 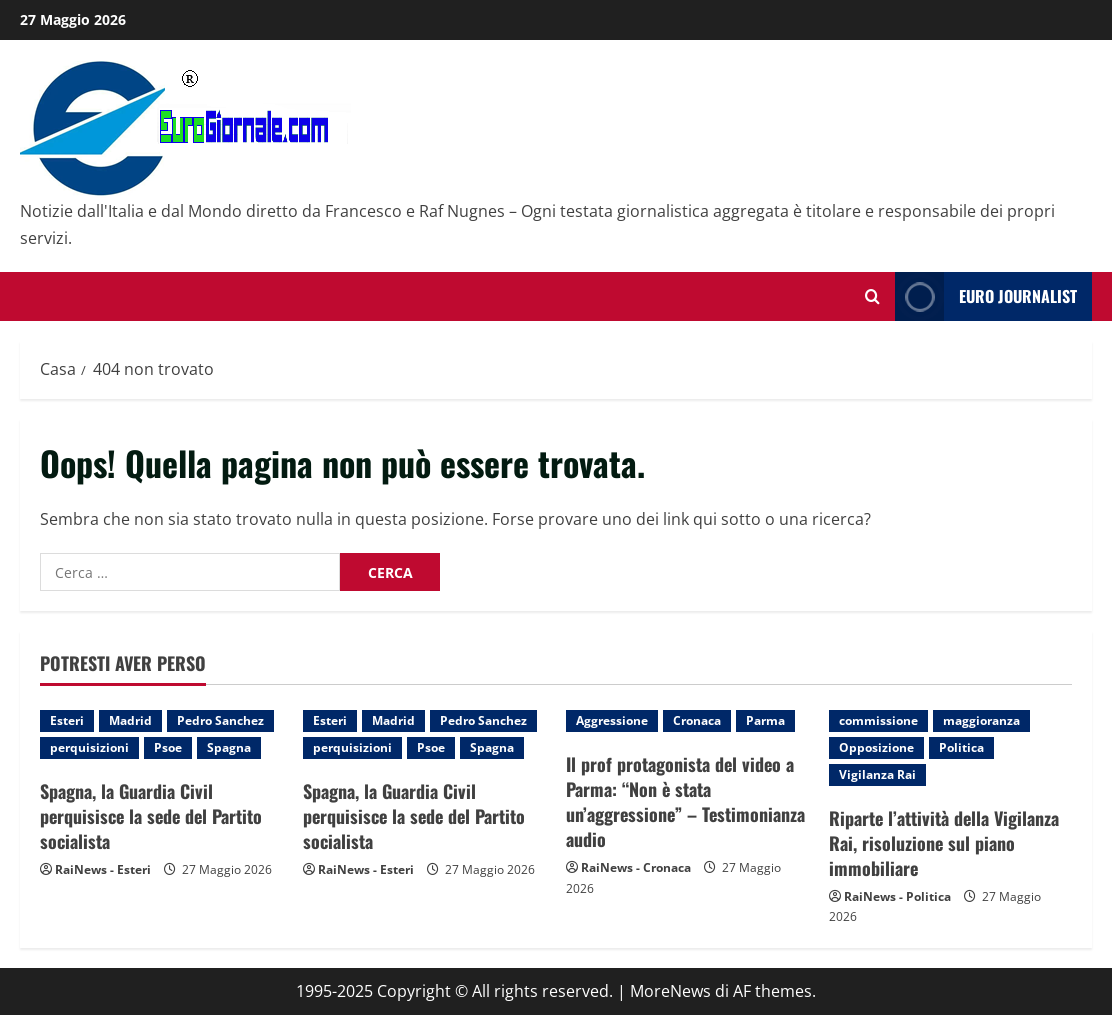 What do you see at coordinates (897, 896) in the screenshot?
I see `RaiNews - Politica` at bounding box center [897, 896].